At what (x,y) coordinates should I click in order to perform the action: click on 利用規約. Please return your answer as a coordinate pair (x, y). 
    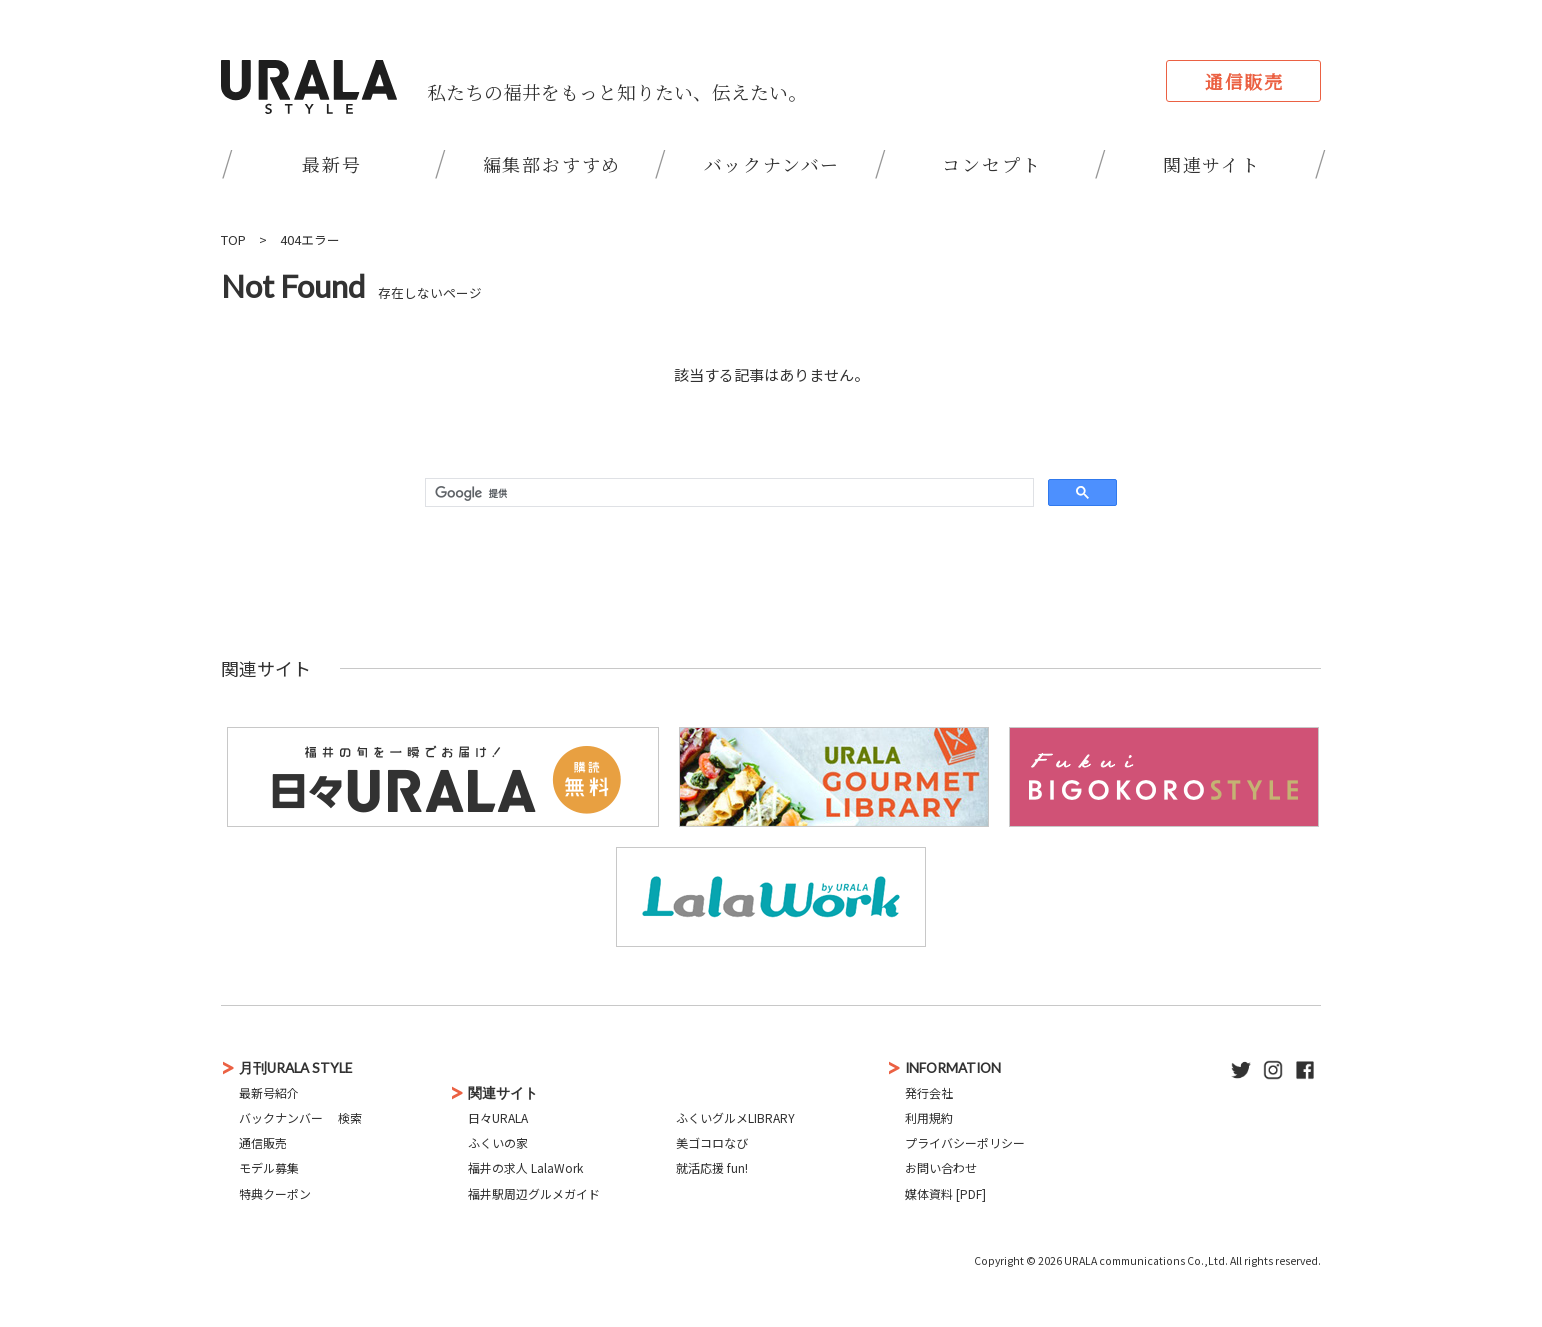
    Looking at the image, I should click on (929, 1117).